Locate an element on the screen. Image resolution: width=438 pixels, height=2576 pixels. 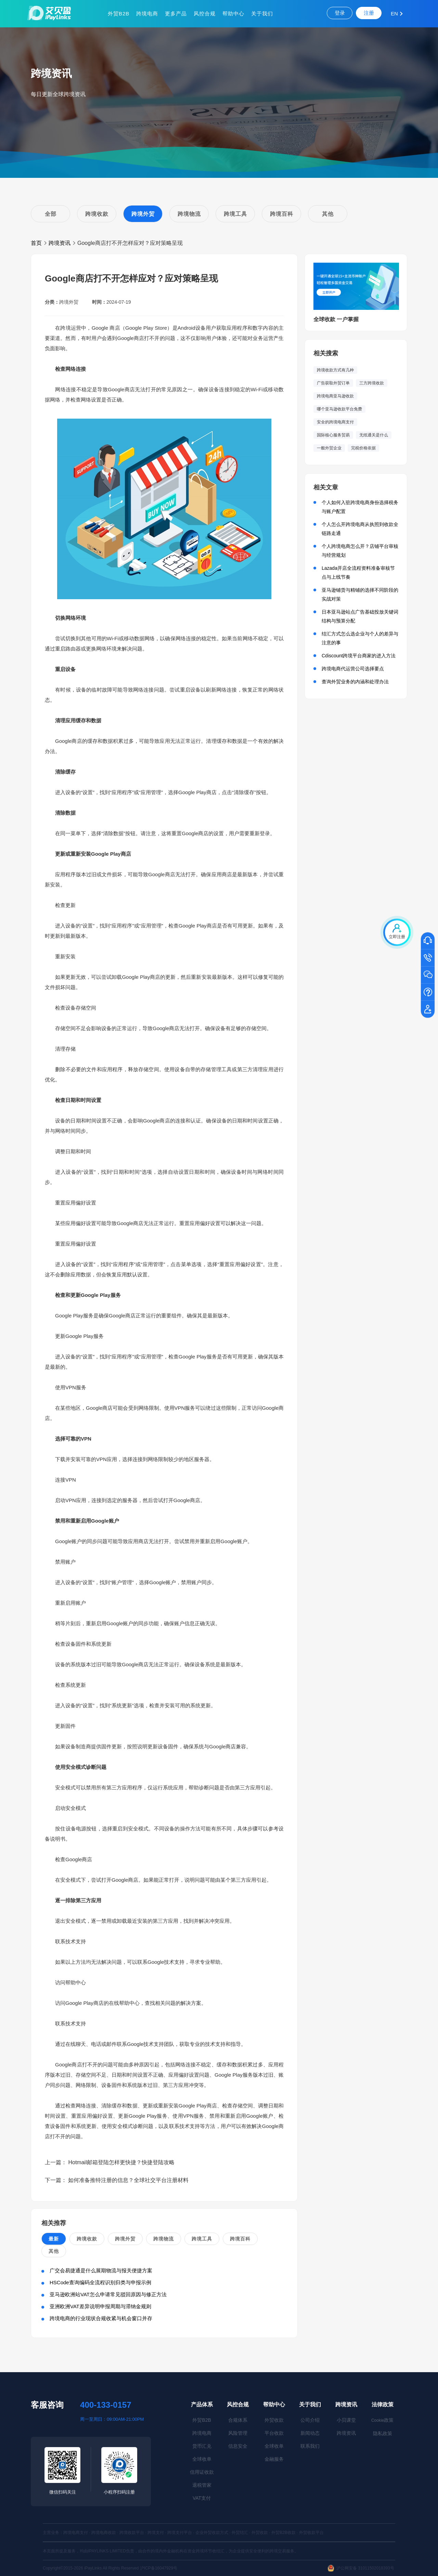
信息安全 is located at coordinates (237, 2446).